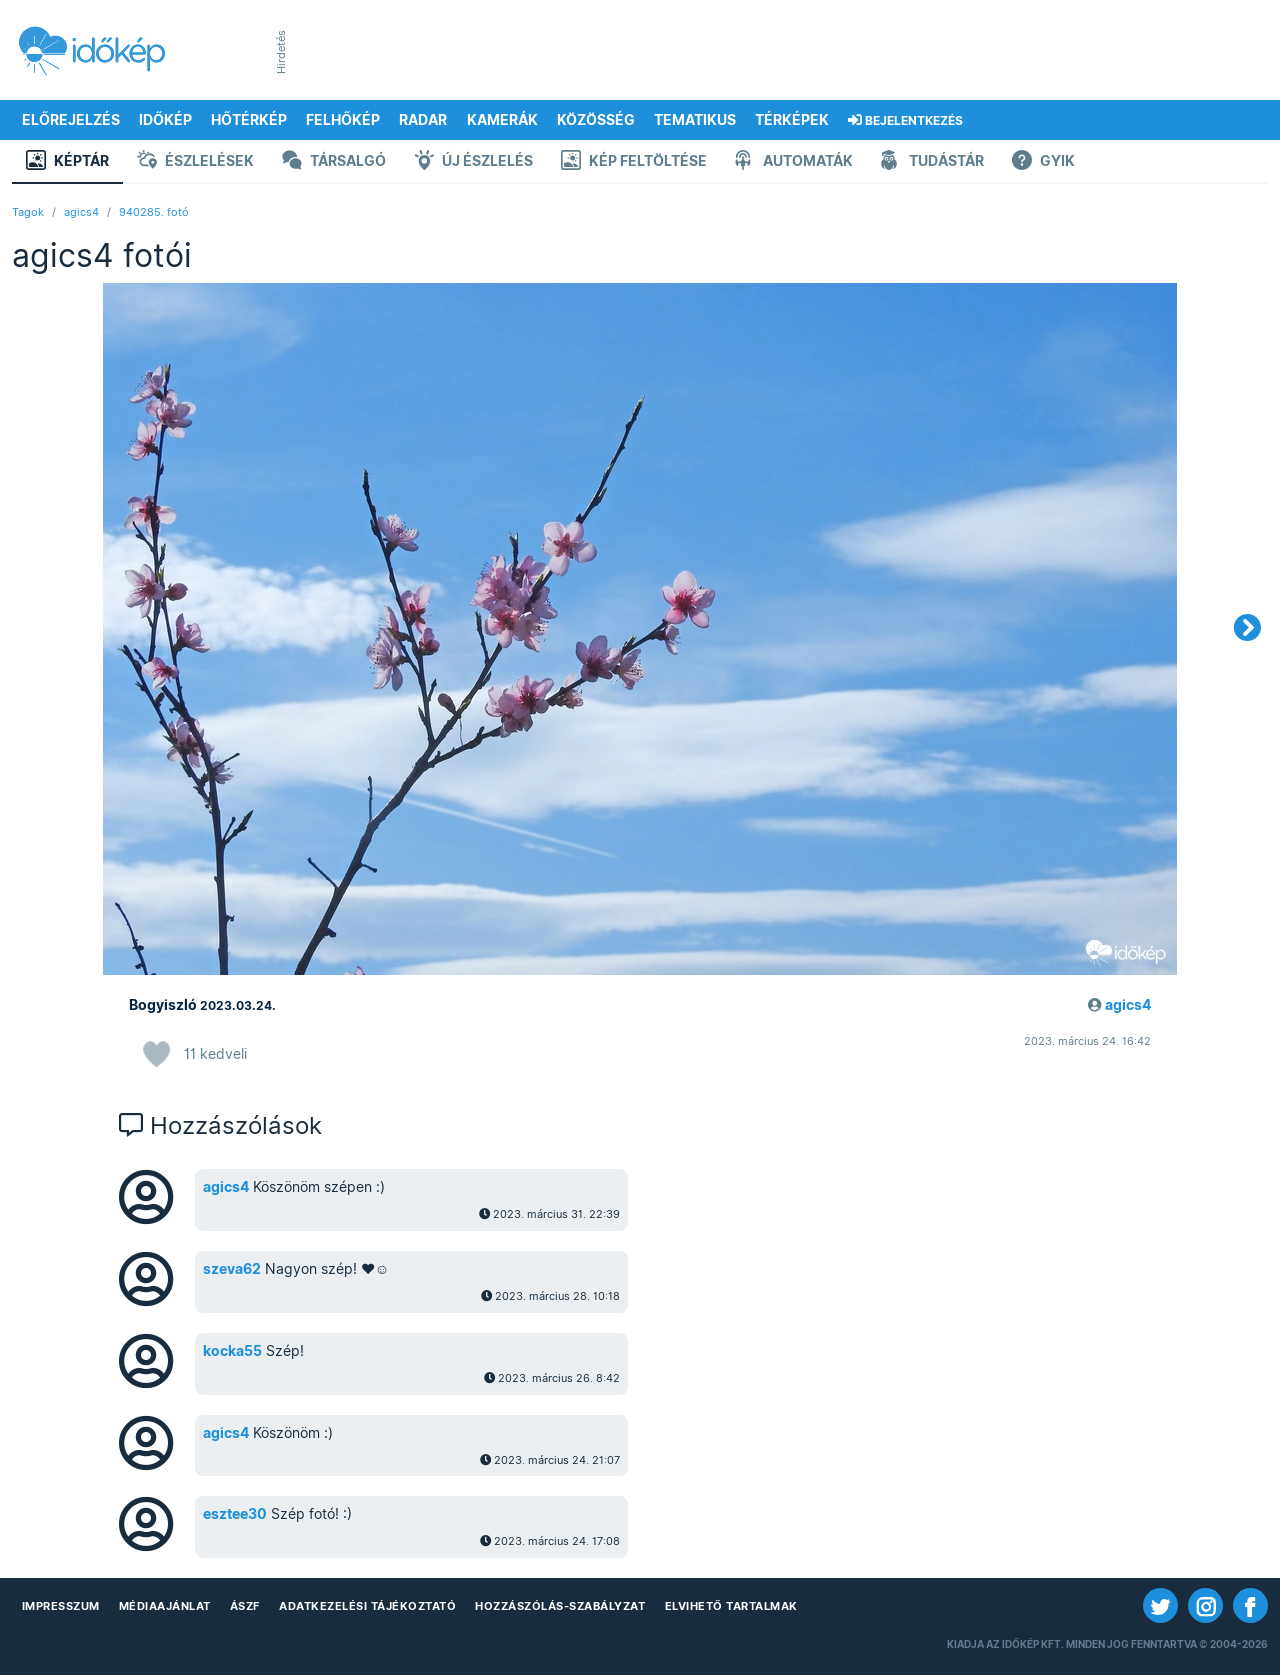 This screenshot has height=1675, width=1280. I want to click on Tagok, so click(28, 212).